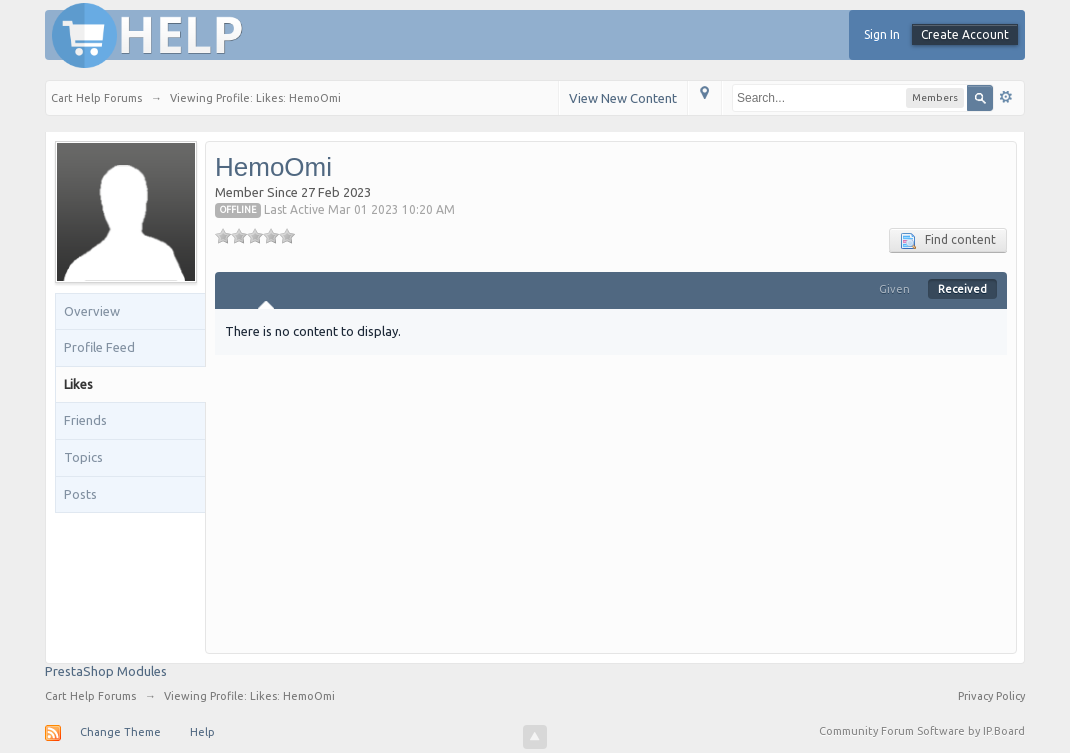  I want to click on Profile Feed, so click(99, 347).